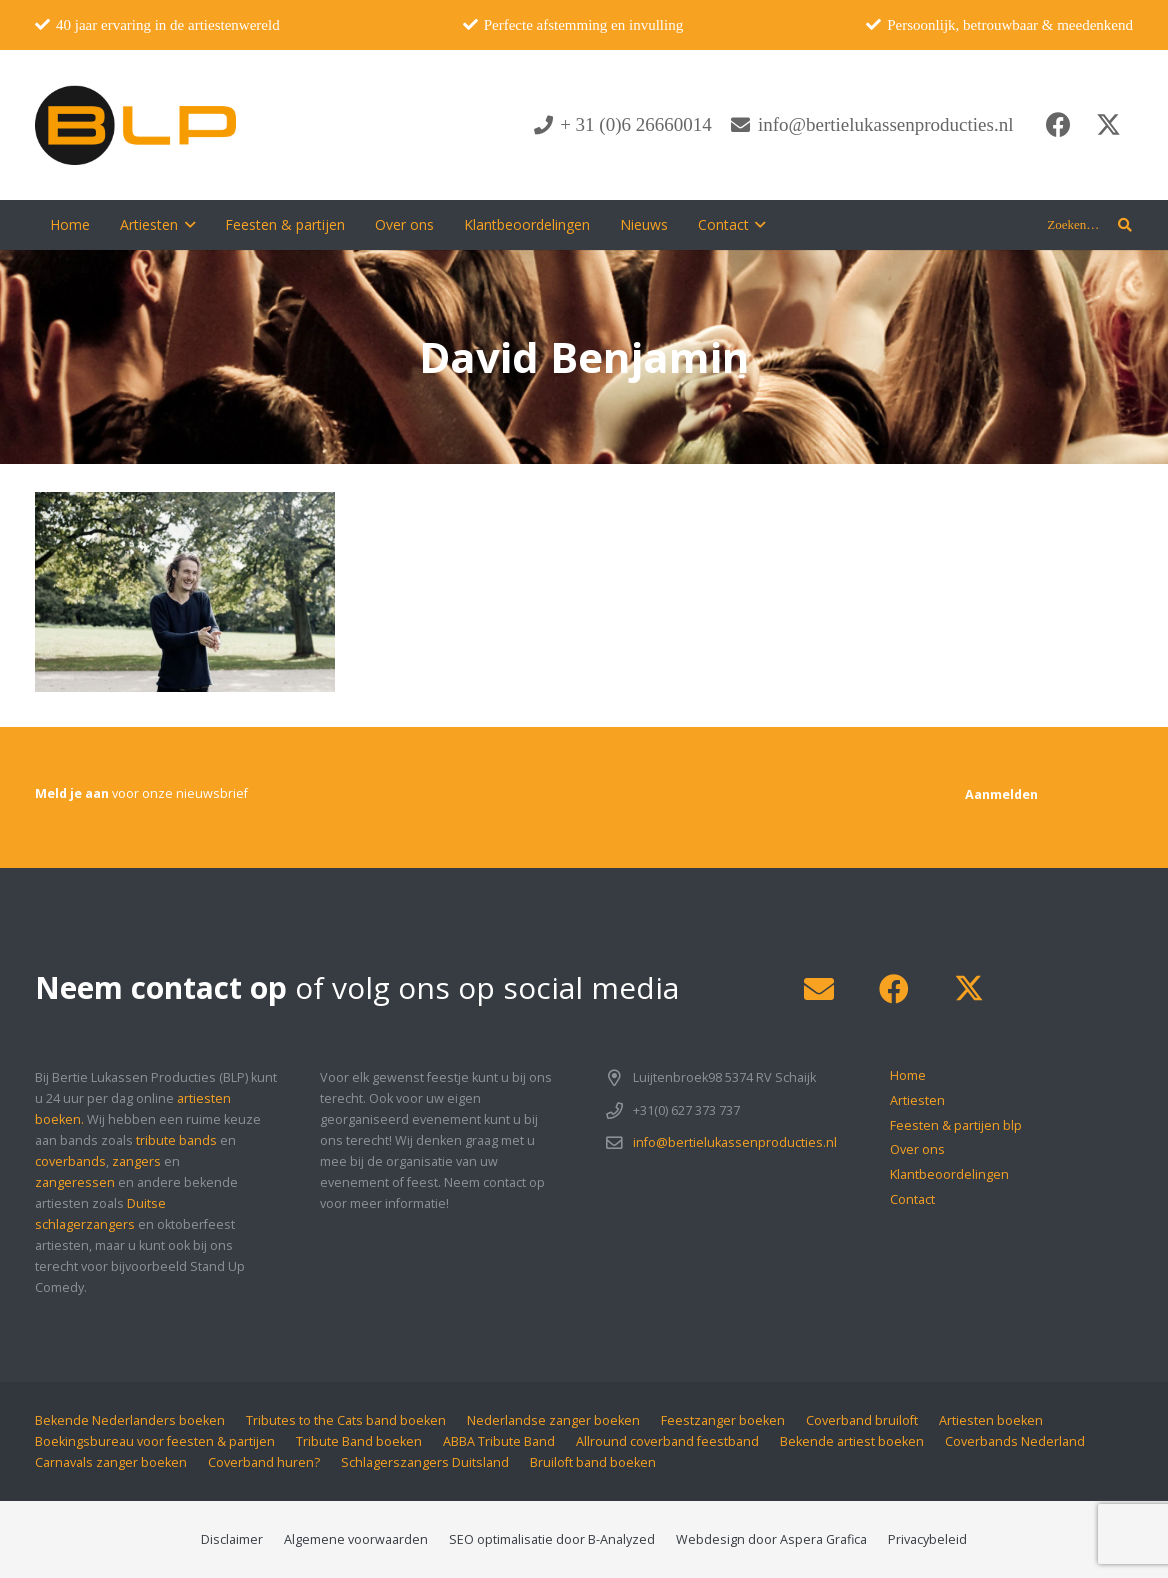  I want to click on zangers, so click(136, 1161).